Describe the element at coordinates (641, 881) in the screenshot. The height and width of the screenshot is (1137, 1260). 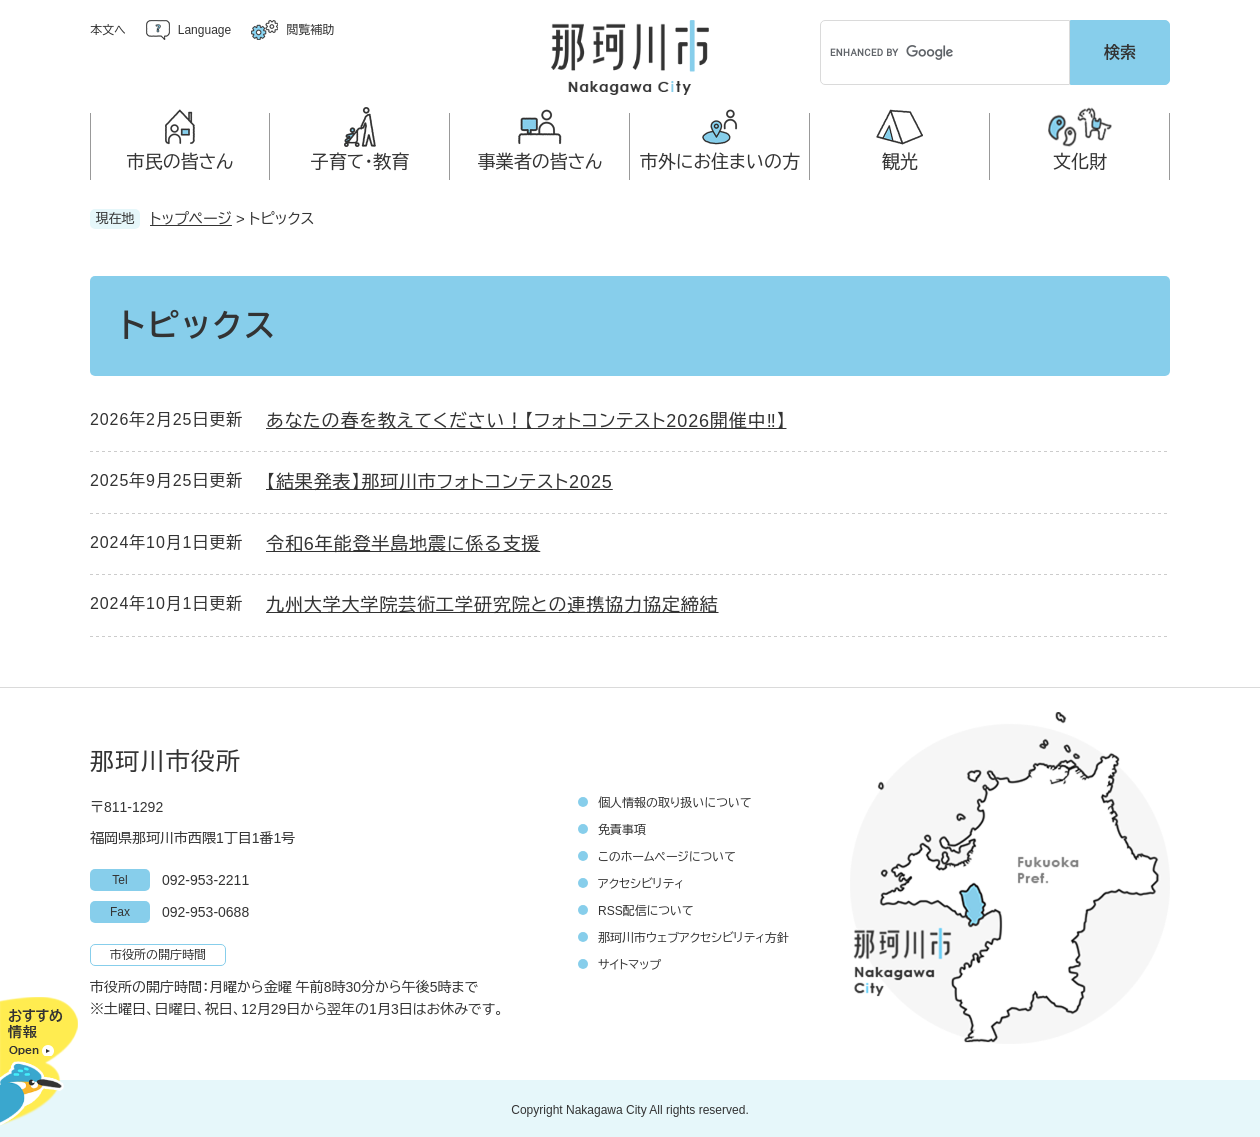
I see `アクセシビリティ` at that location.